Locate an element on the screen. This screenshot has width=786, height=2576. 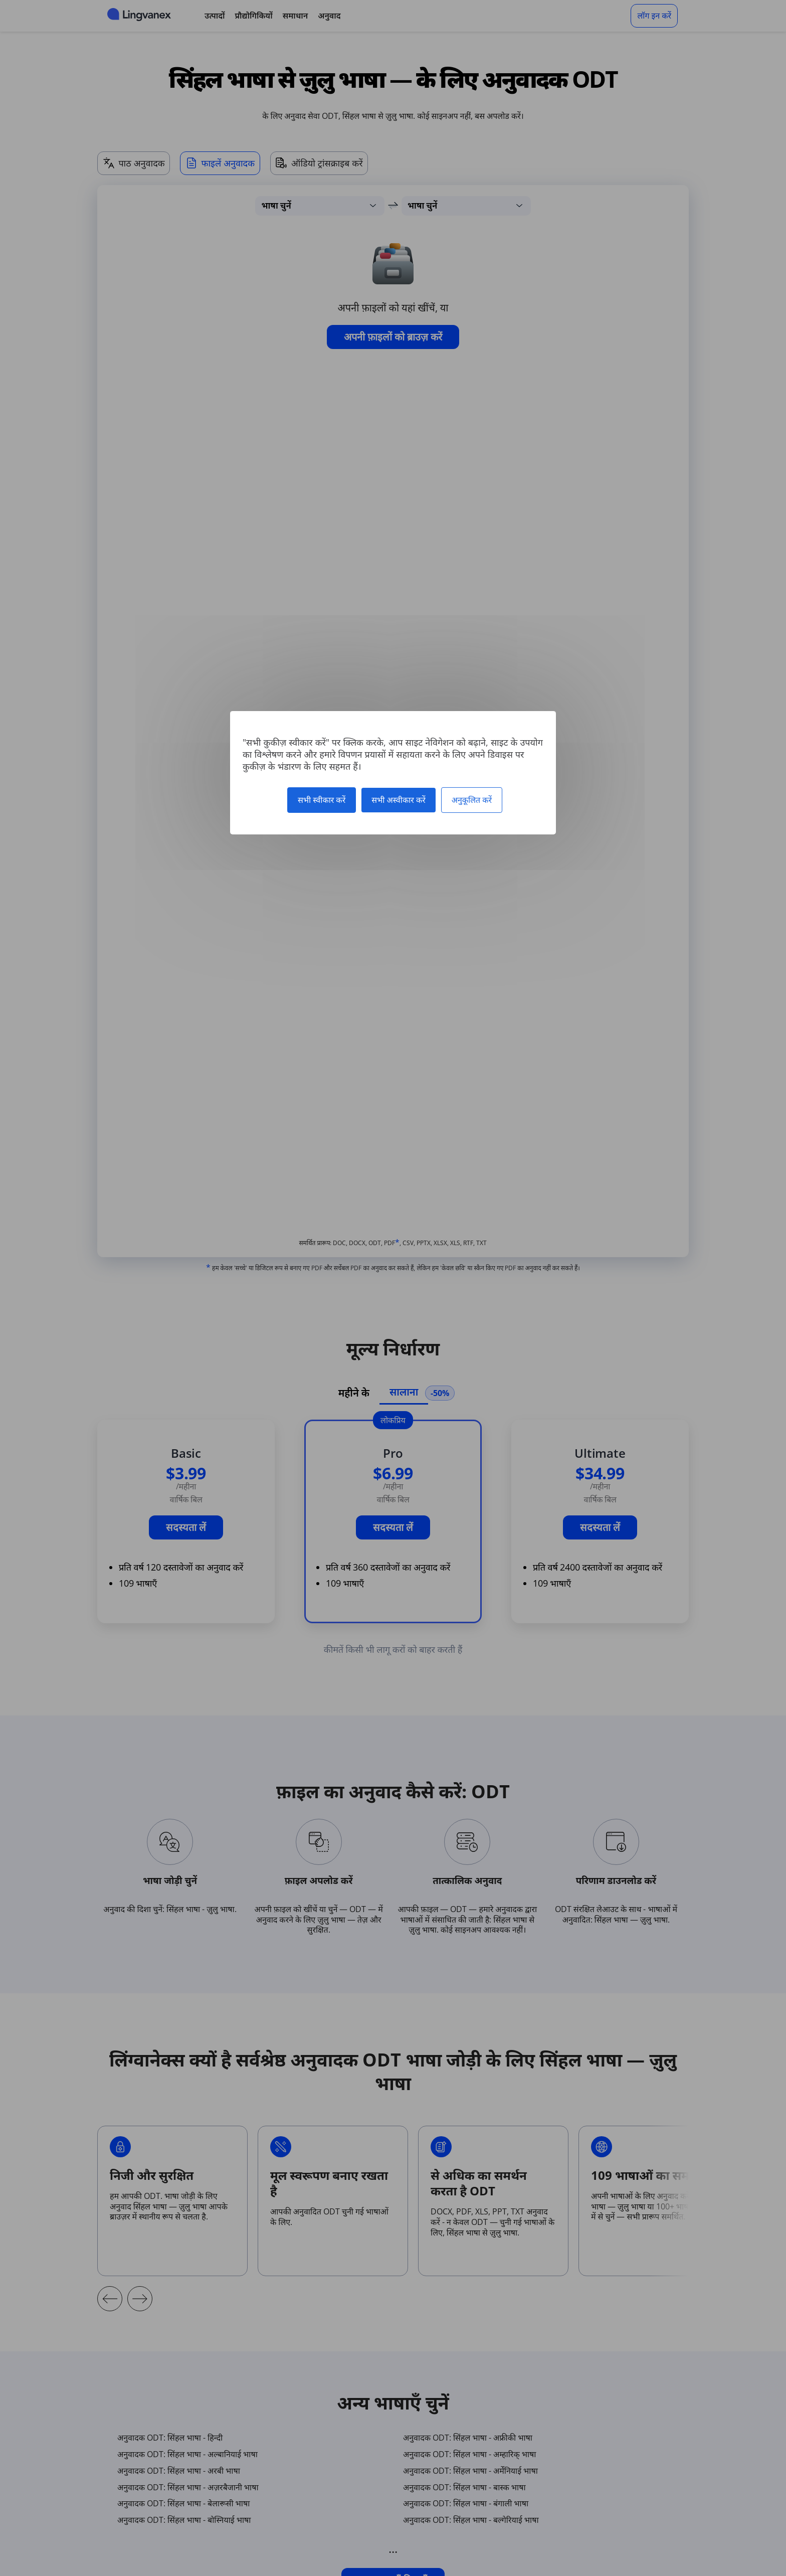
सभी स्वीकार करें [कुकीज़ : सभी स्वीकार करें] is located at coordinates (321, 799).